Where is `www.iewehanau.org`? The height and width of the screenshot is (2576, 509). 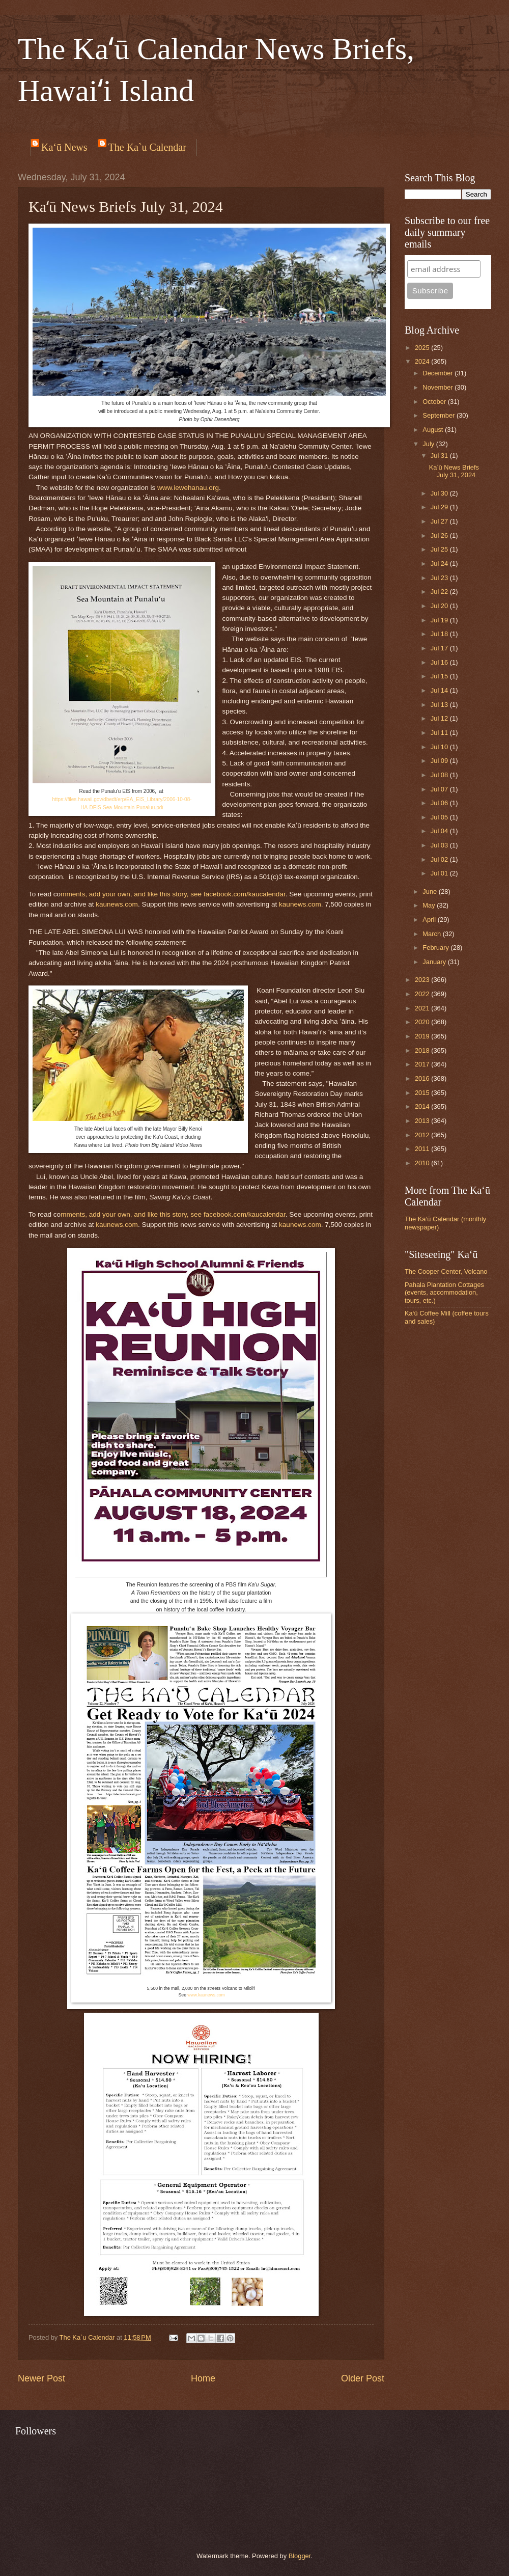 www.iewehanau.org is located at coordinates (188, 487).